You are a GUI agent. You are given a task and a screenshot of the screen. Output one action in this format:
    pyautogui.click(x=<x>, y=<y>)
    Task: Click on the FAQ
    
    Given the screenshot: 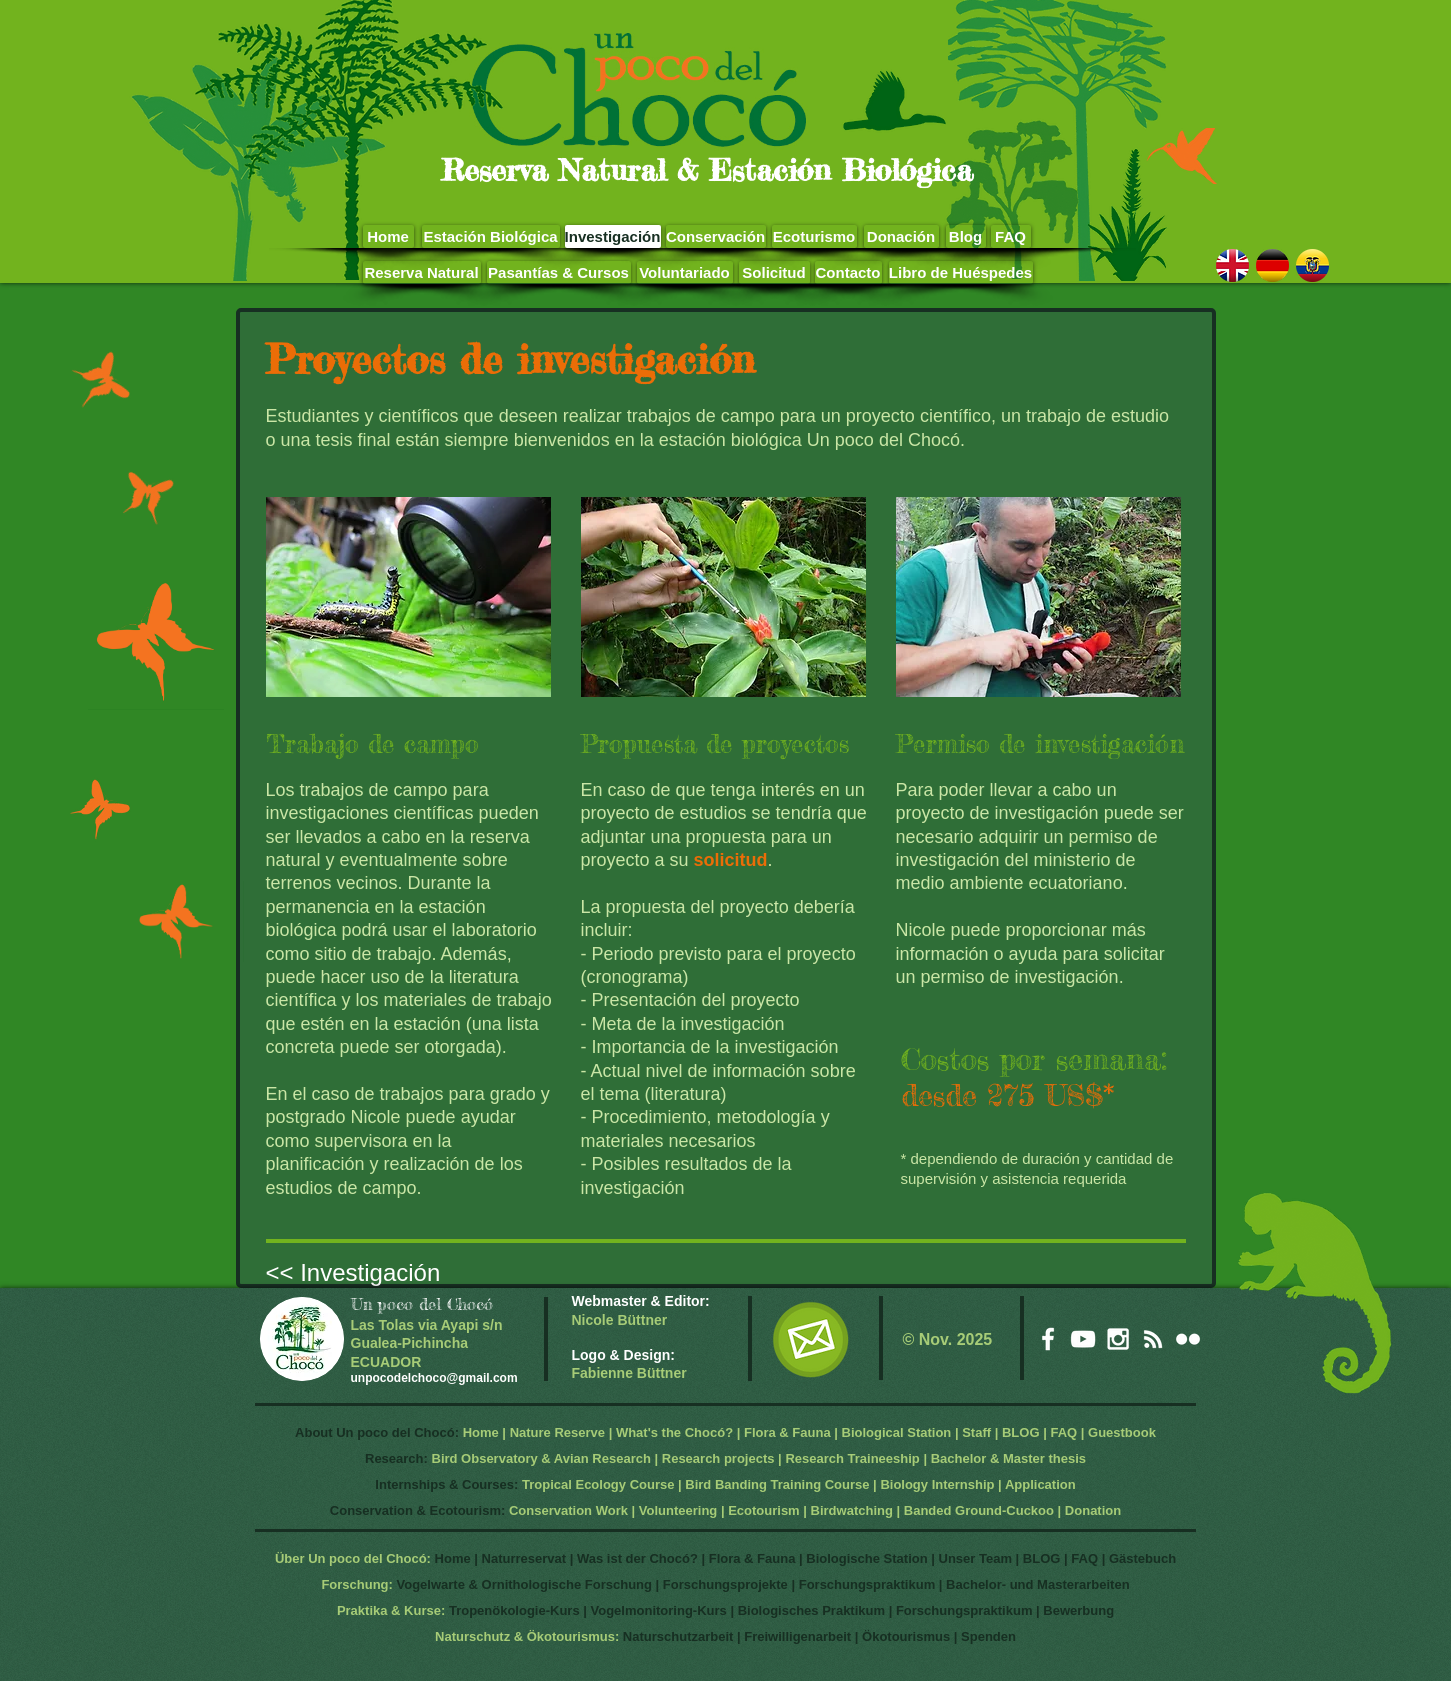 What is the action you would take?
    pyautogui.click(x=1063, y=1432)
    